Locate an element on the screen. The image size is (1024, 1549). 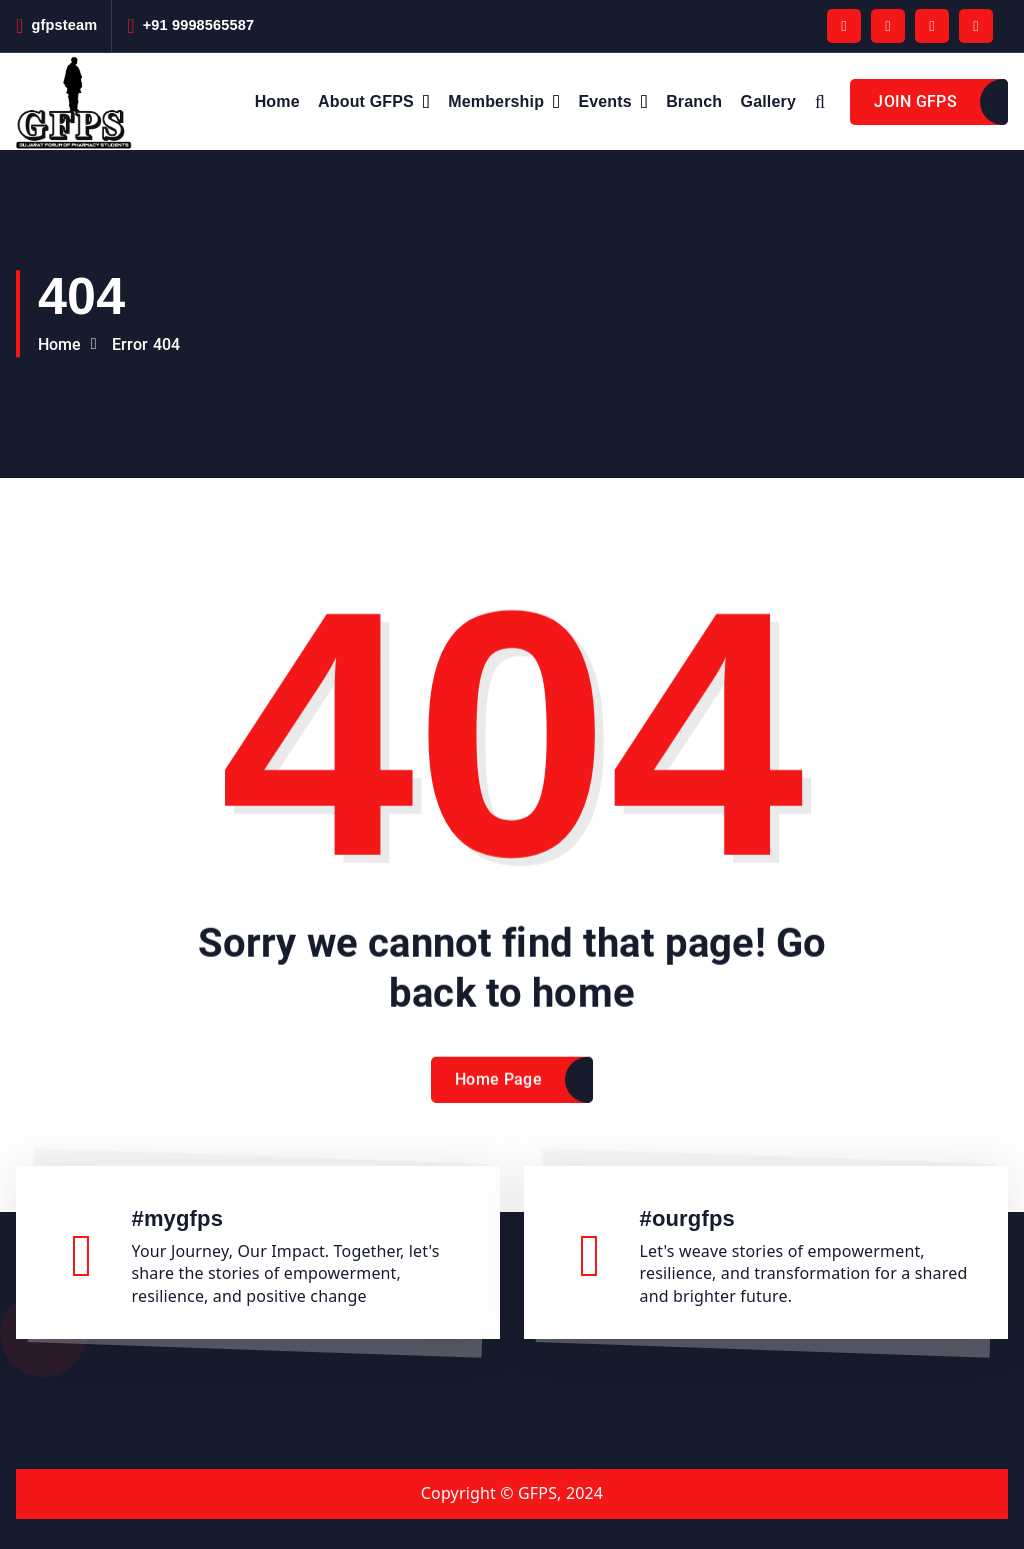
Home Page is located at coordinates (498, 1093).